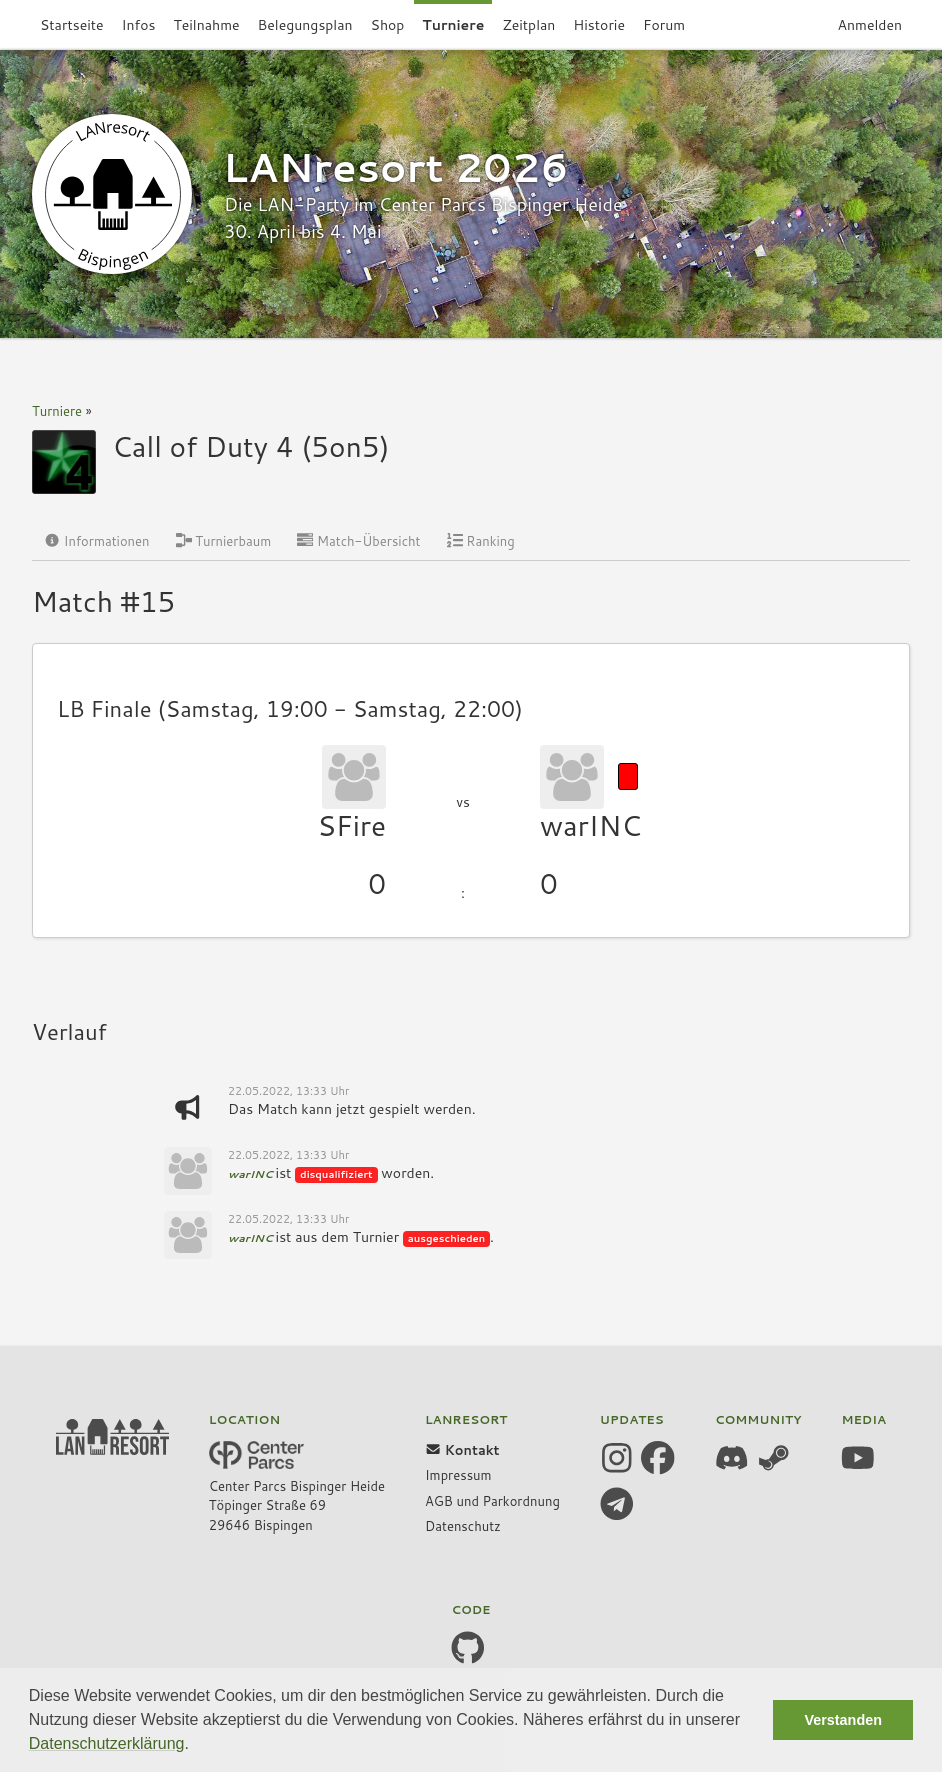 The width and height of the screenshot is (942, 1772). Describe the element at coordinates (97, 541) in the screenshot. I see `Informationen` at that location.